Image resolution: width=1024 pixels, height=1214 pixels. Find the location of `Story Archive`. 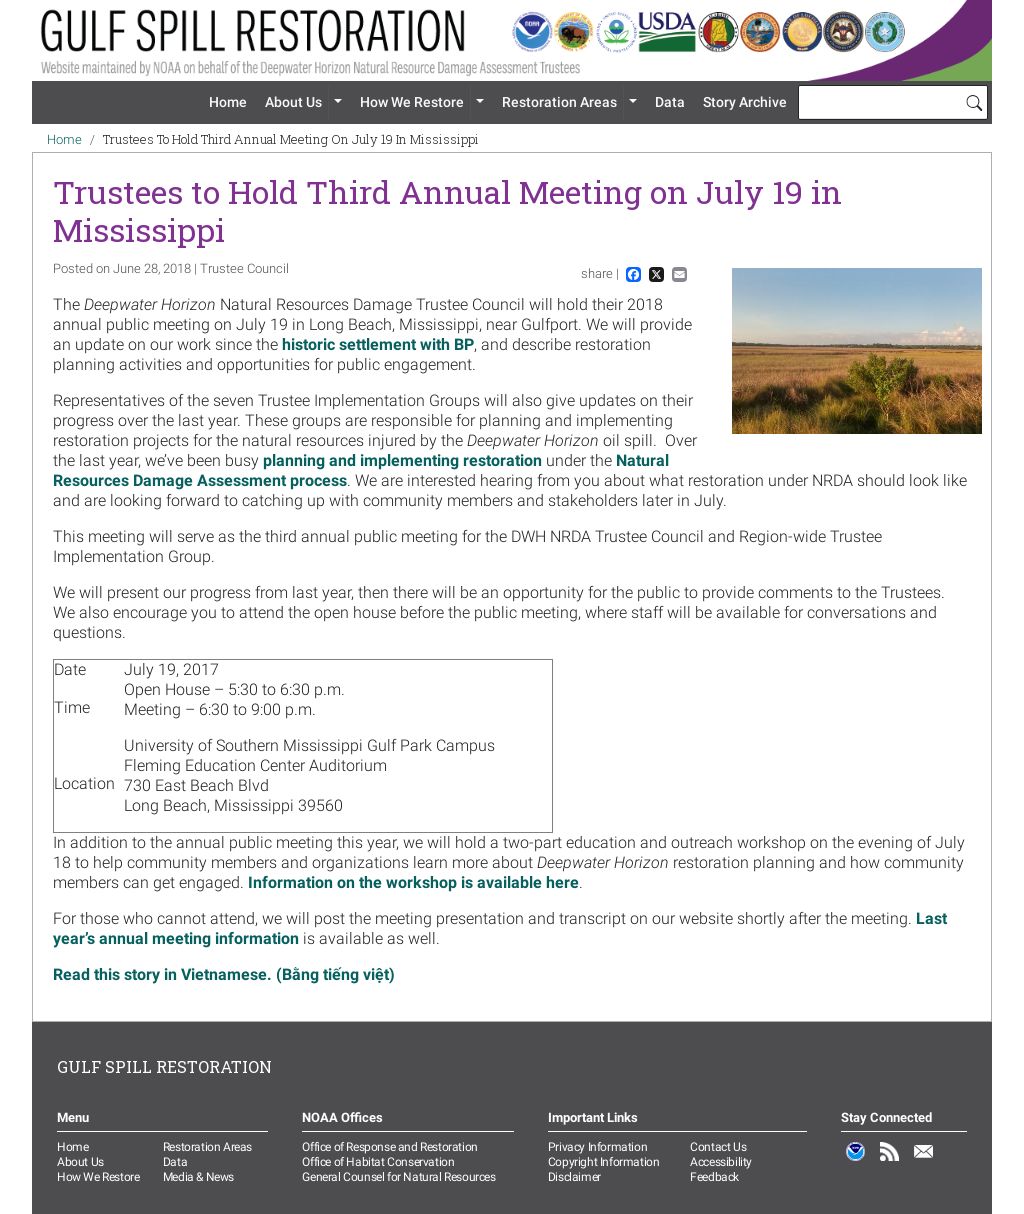

Story Archive is located at coordinates (745, 102).